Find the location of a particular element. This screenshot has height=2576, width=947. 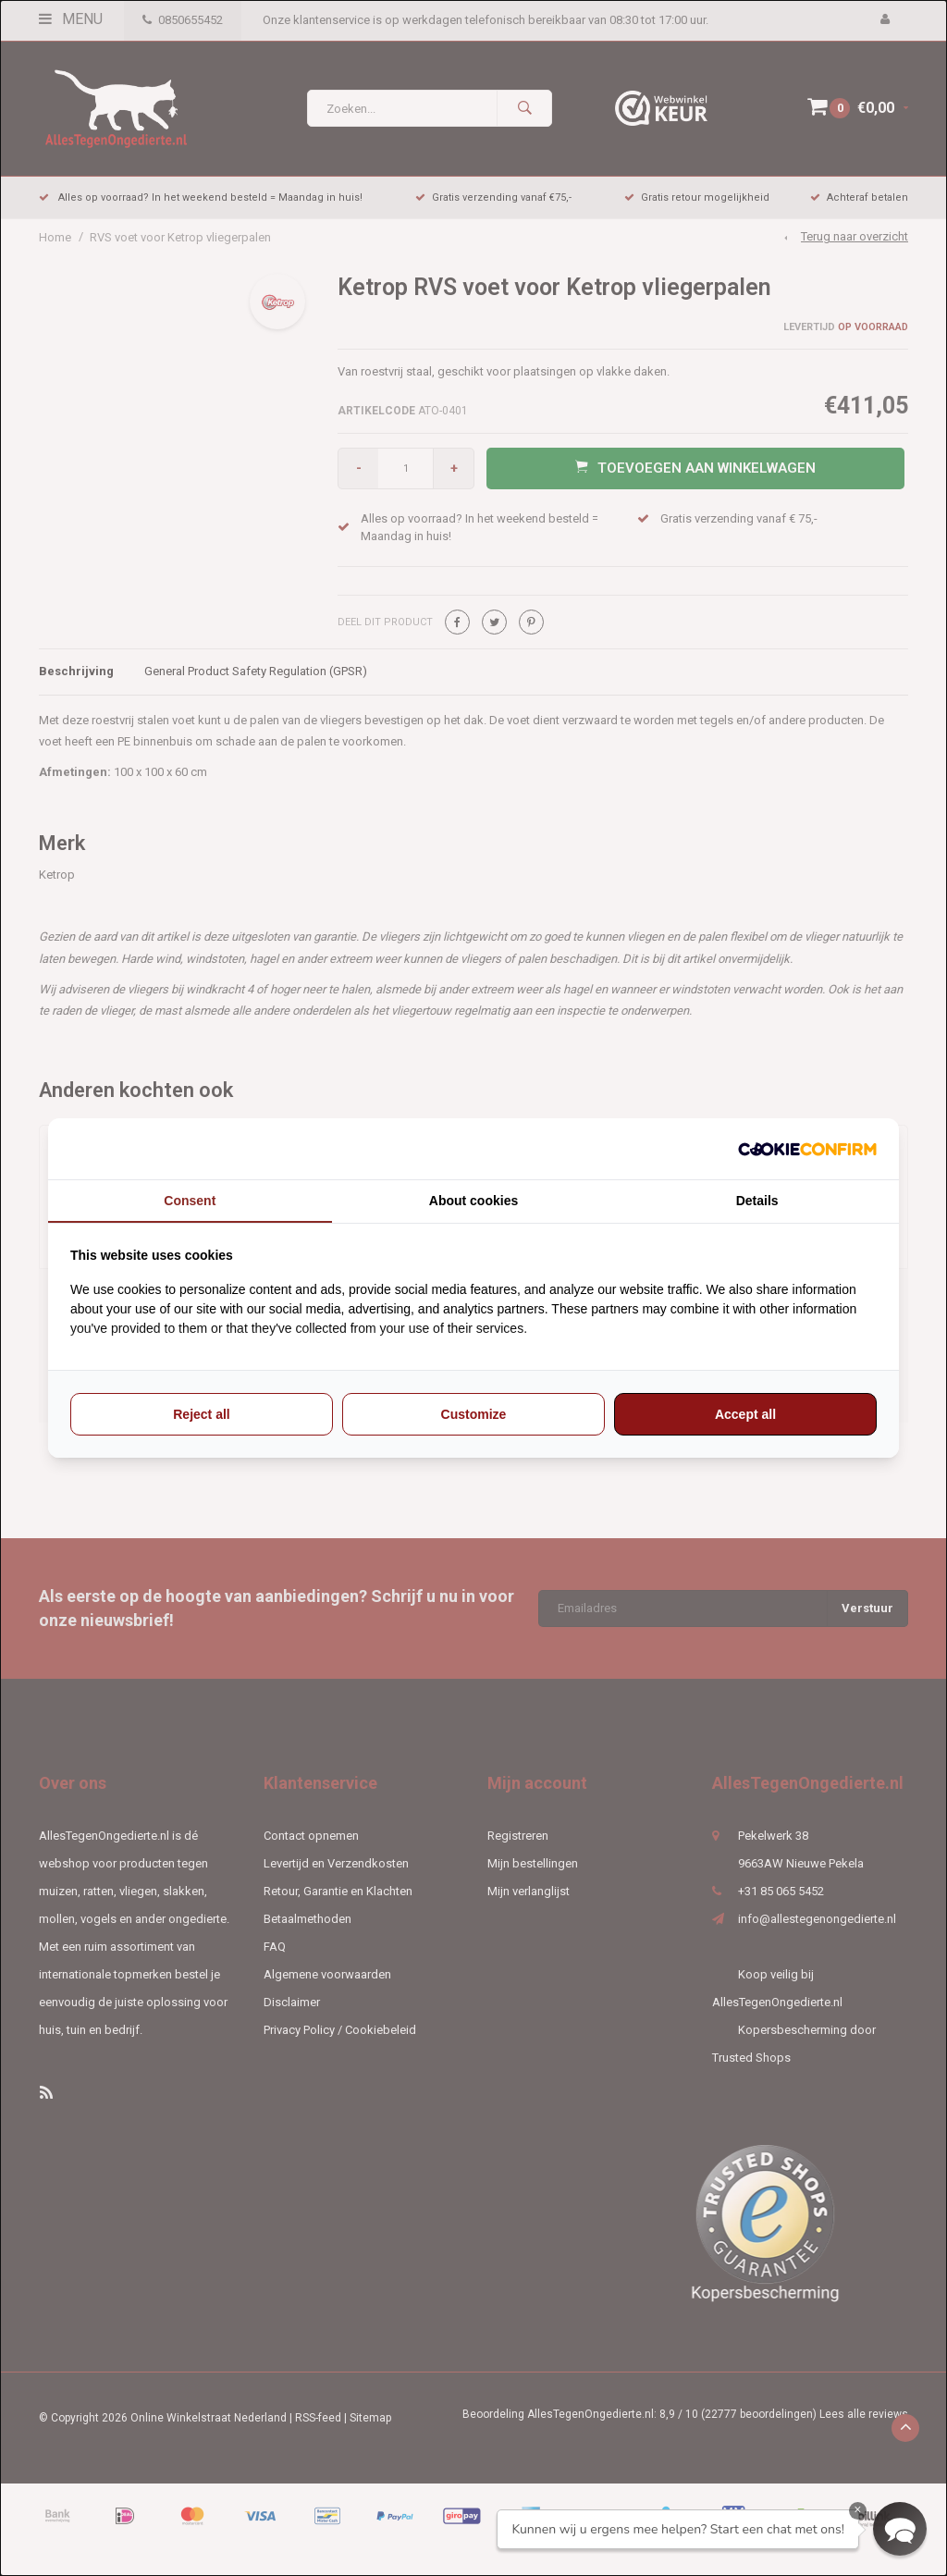

Consent [tab] is located at coordinates (189, 1200).